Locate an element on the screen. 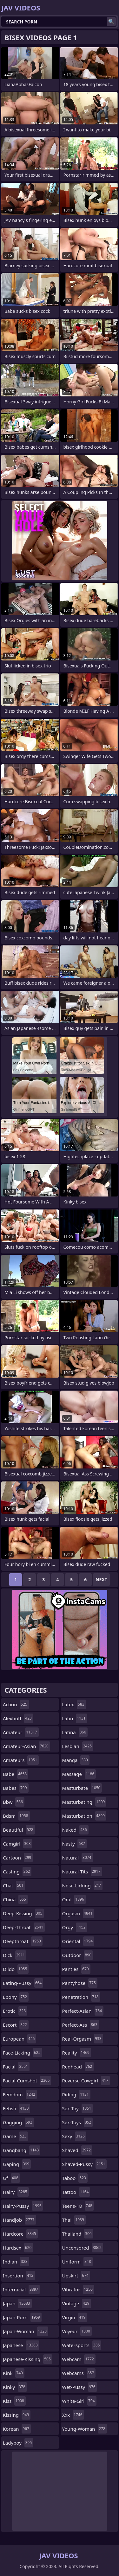 The height and width of the screenshot is (2576, 119). nasty is located at coordinates (74, 1843).